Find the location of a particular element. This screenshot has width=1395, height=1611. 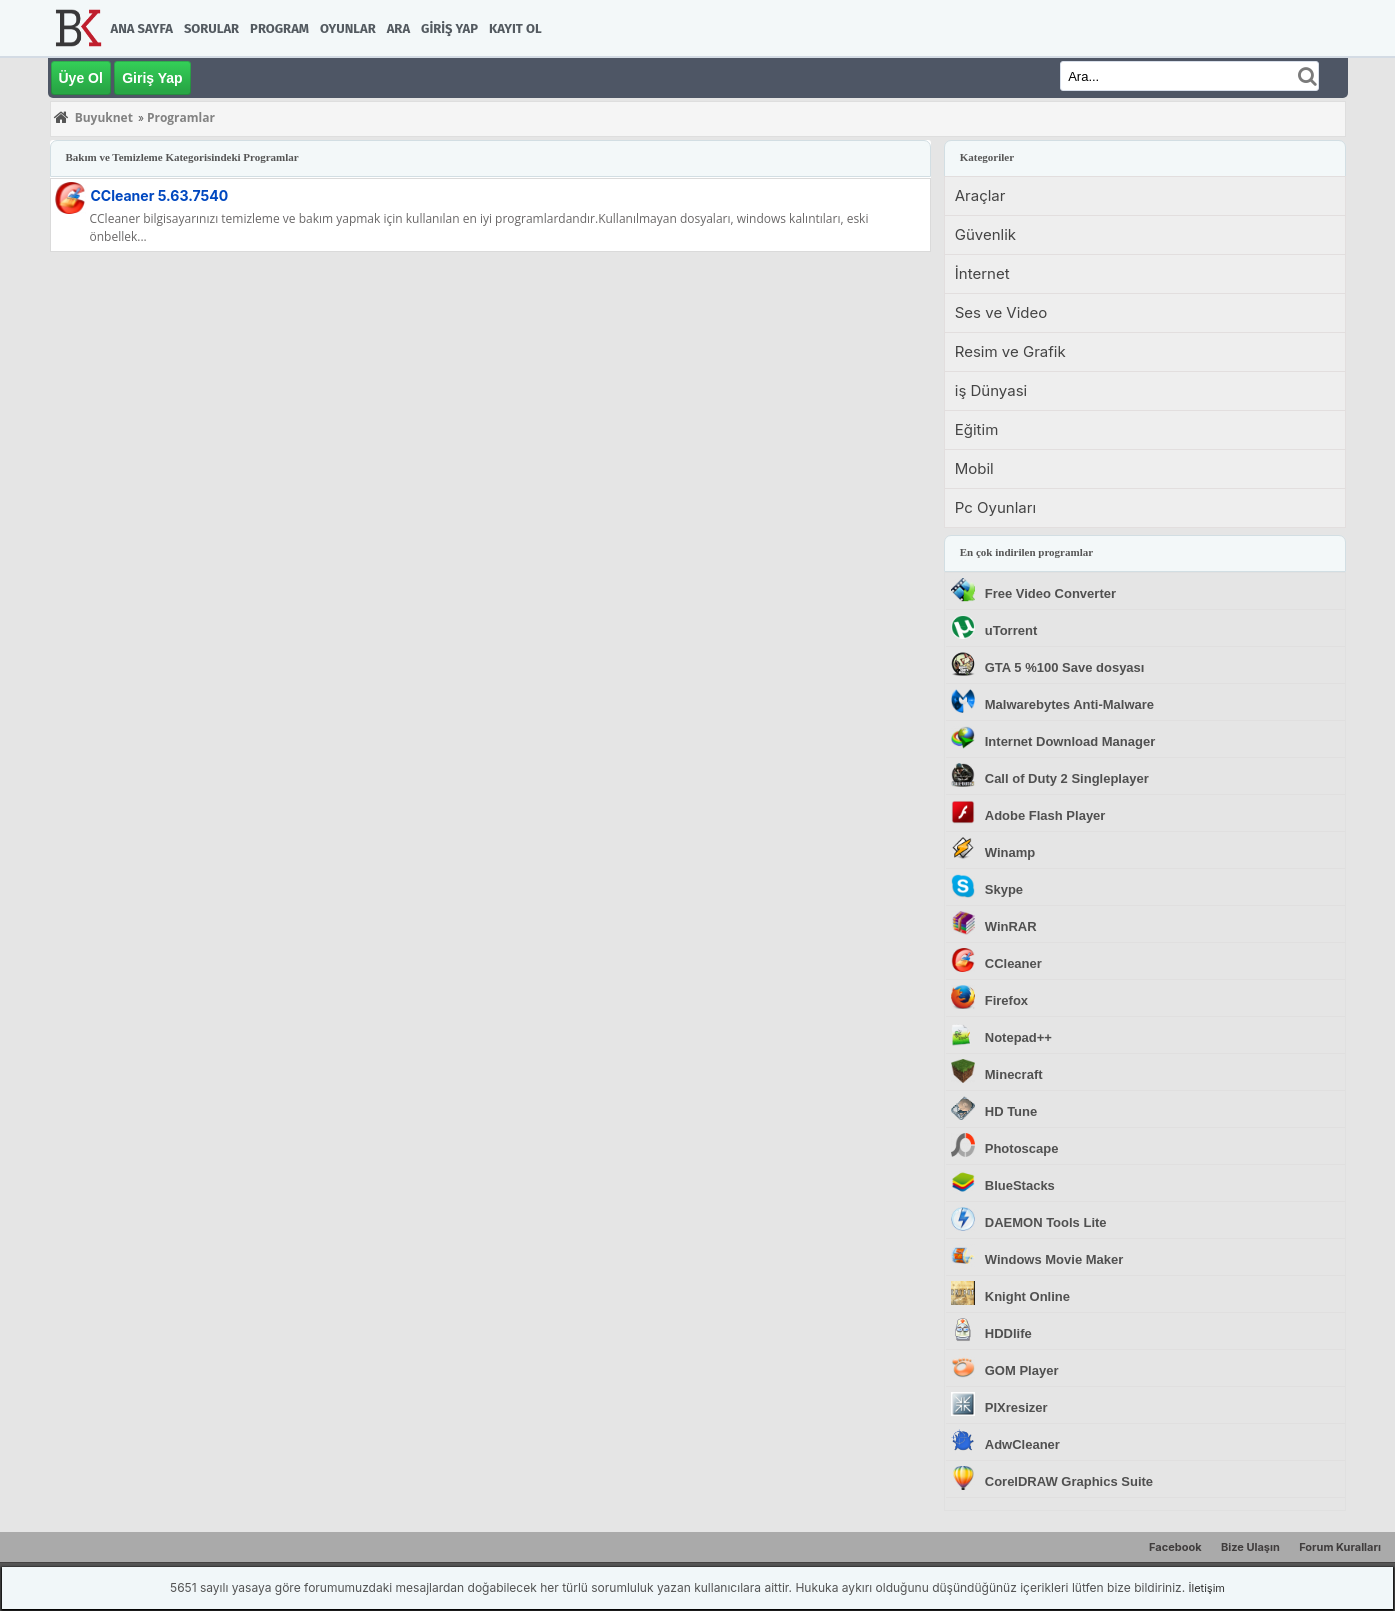

Kayıt Ol is located at coordinates (515, 28).